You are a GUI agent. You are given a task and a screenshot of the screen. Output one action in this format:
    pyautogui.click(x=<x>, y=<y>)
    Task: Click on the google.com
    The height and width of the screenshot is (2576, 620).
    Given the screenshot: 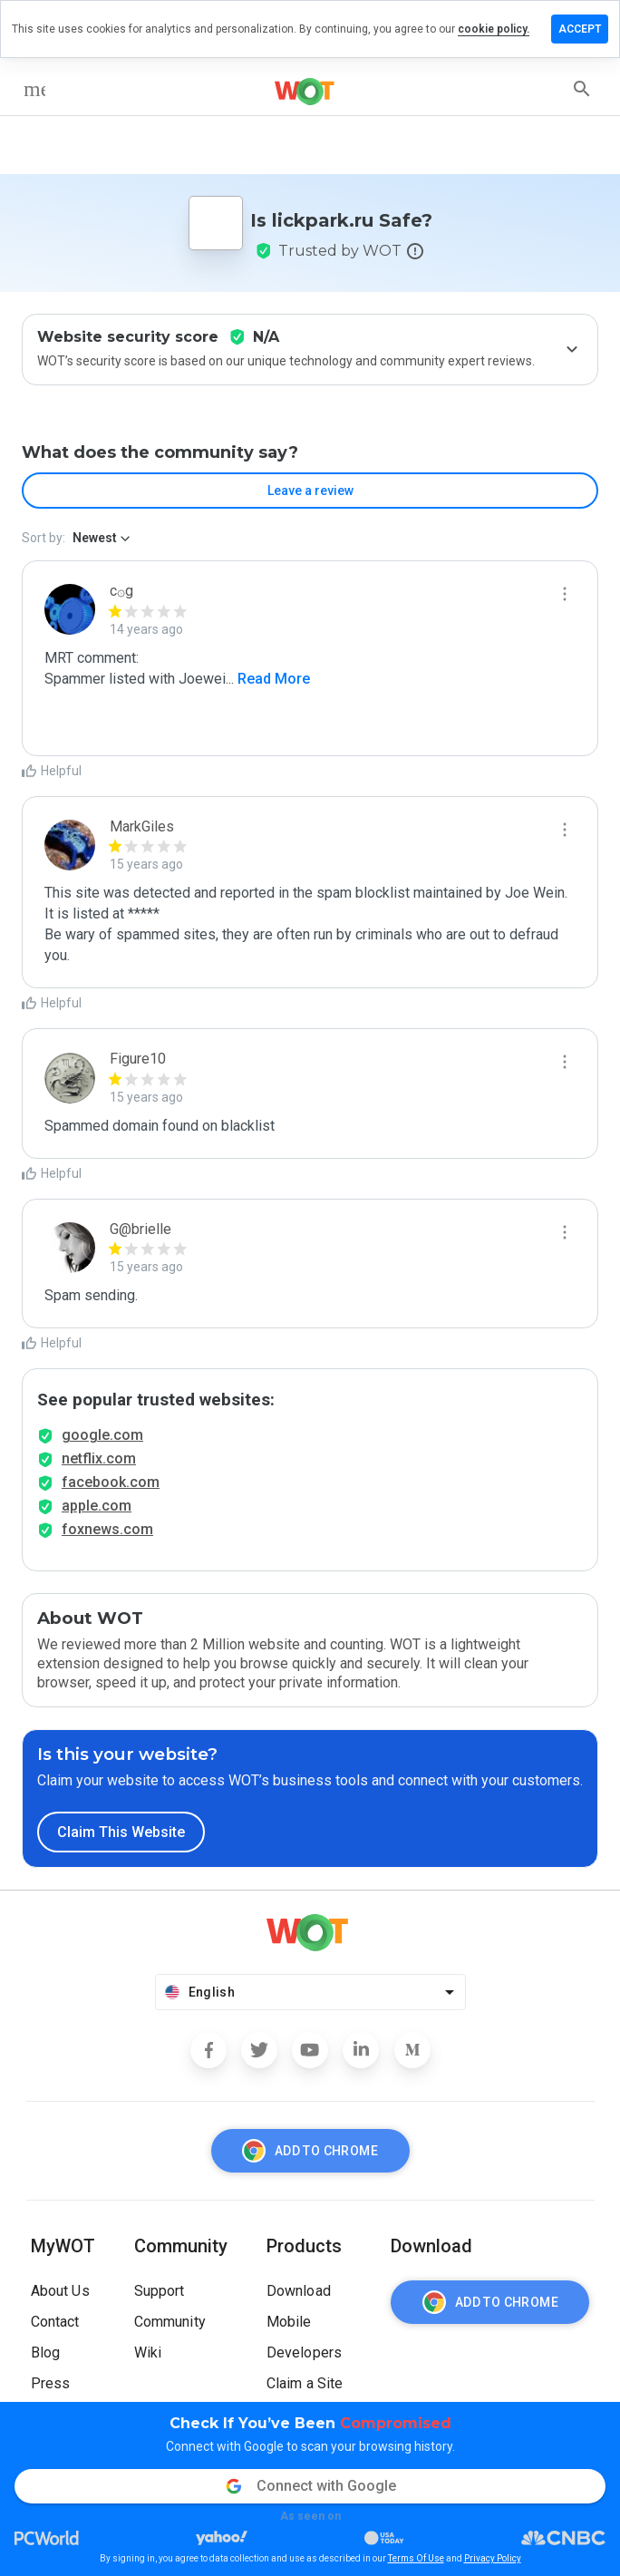 What is the action you would take?
    pyautogui.click(x=102, y=1435)
    